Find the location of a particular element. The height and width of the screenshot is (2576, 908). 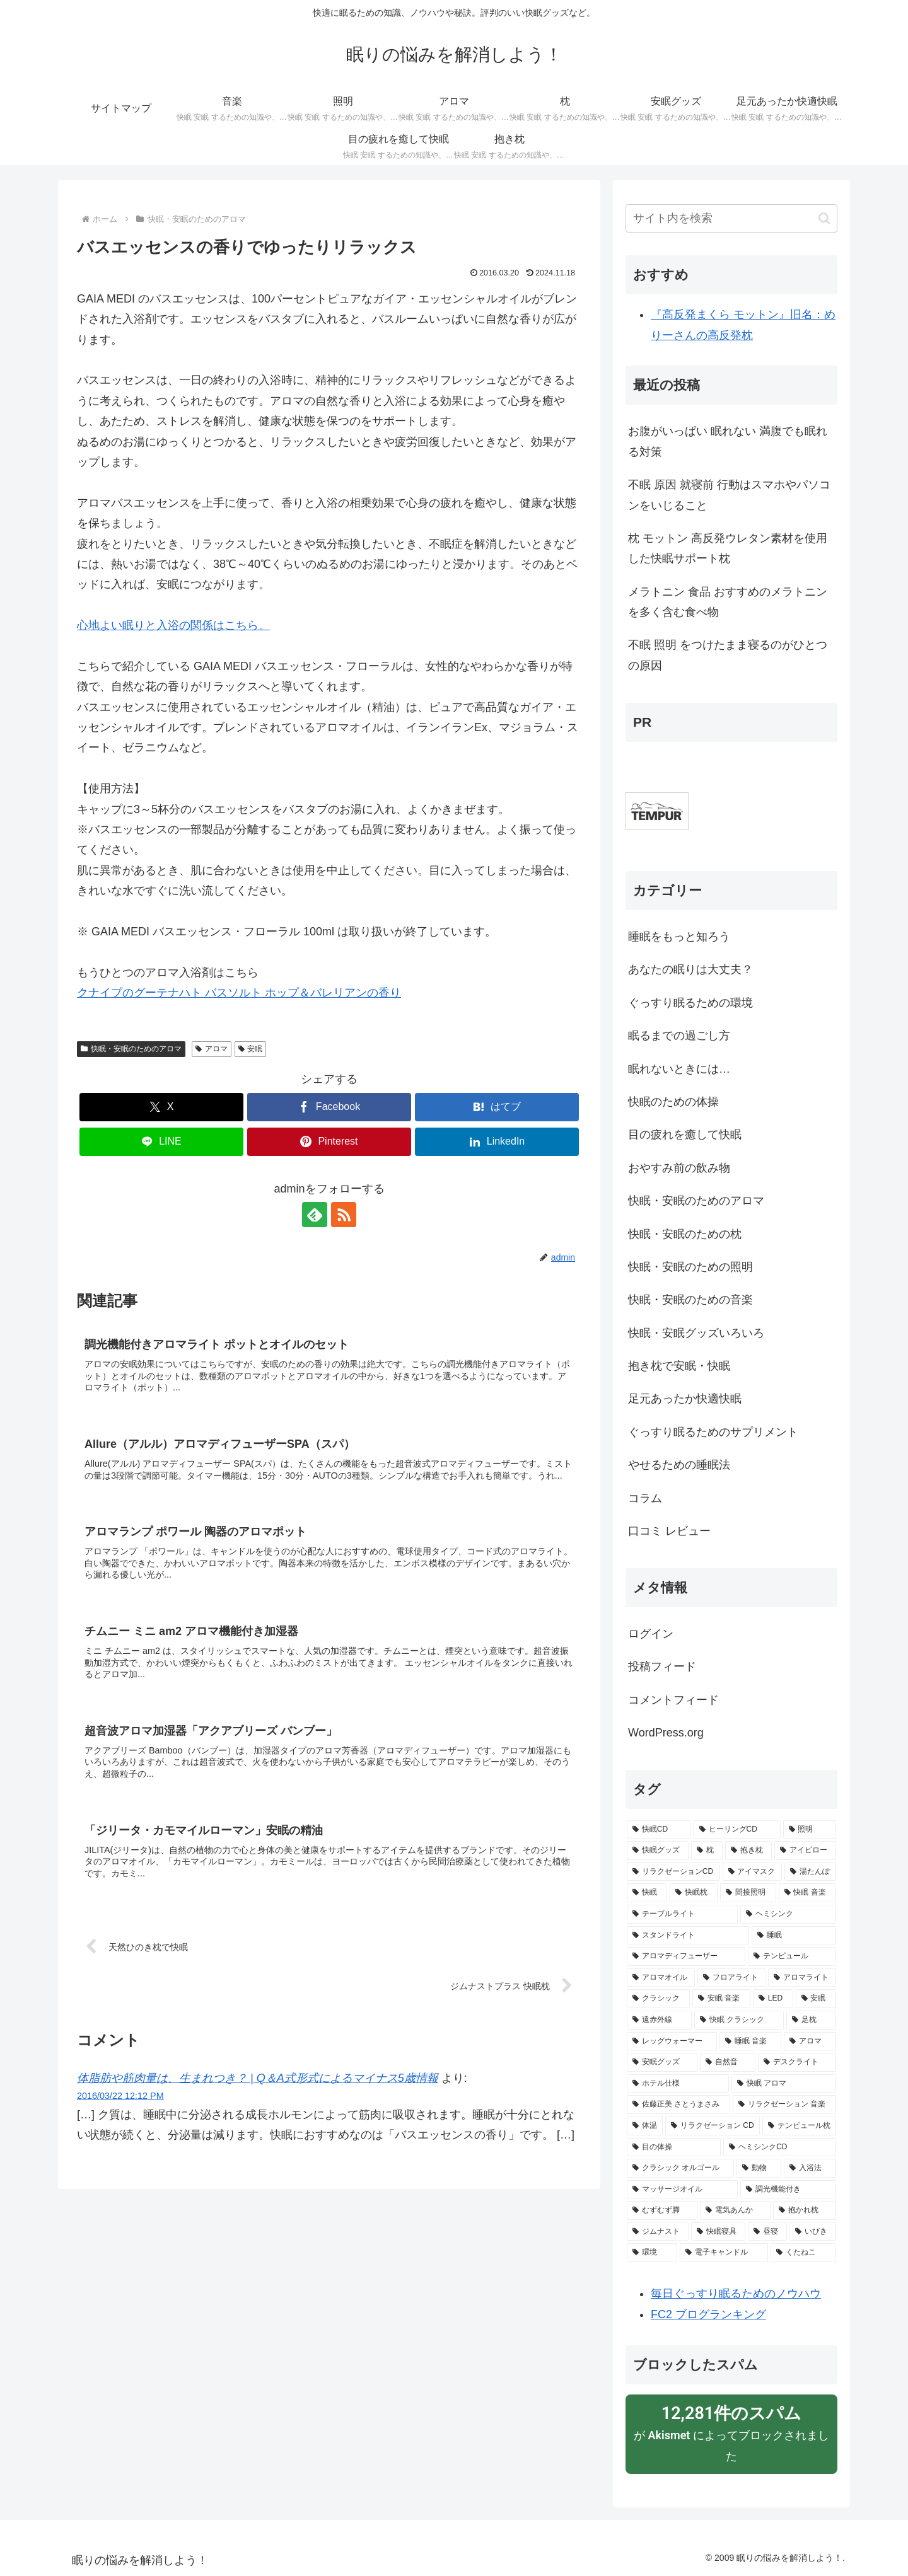

ログイン is located at coordinates (650, 1633).